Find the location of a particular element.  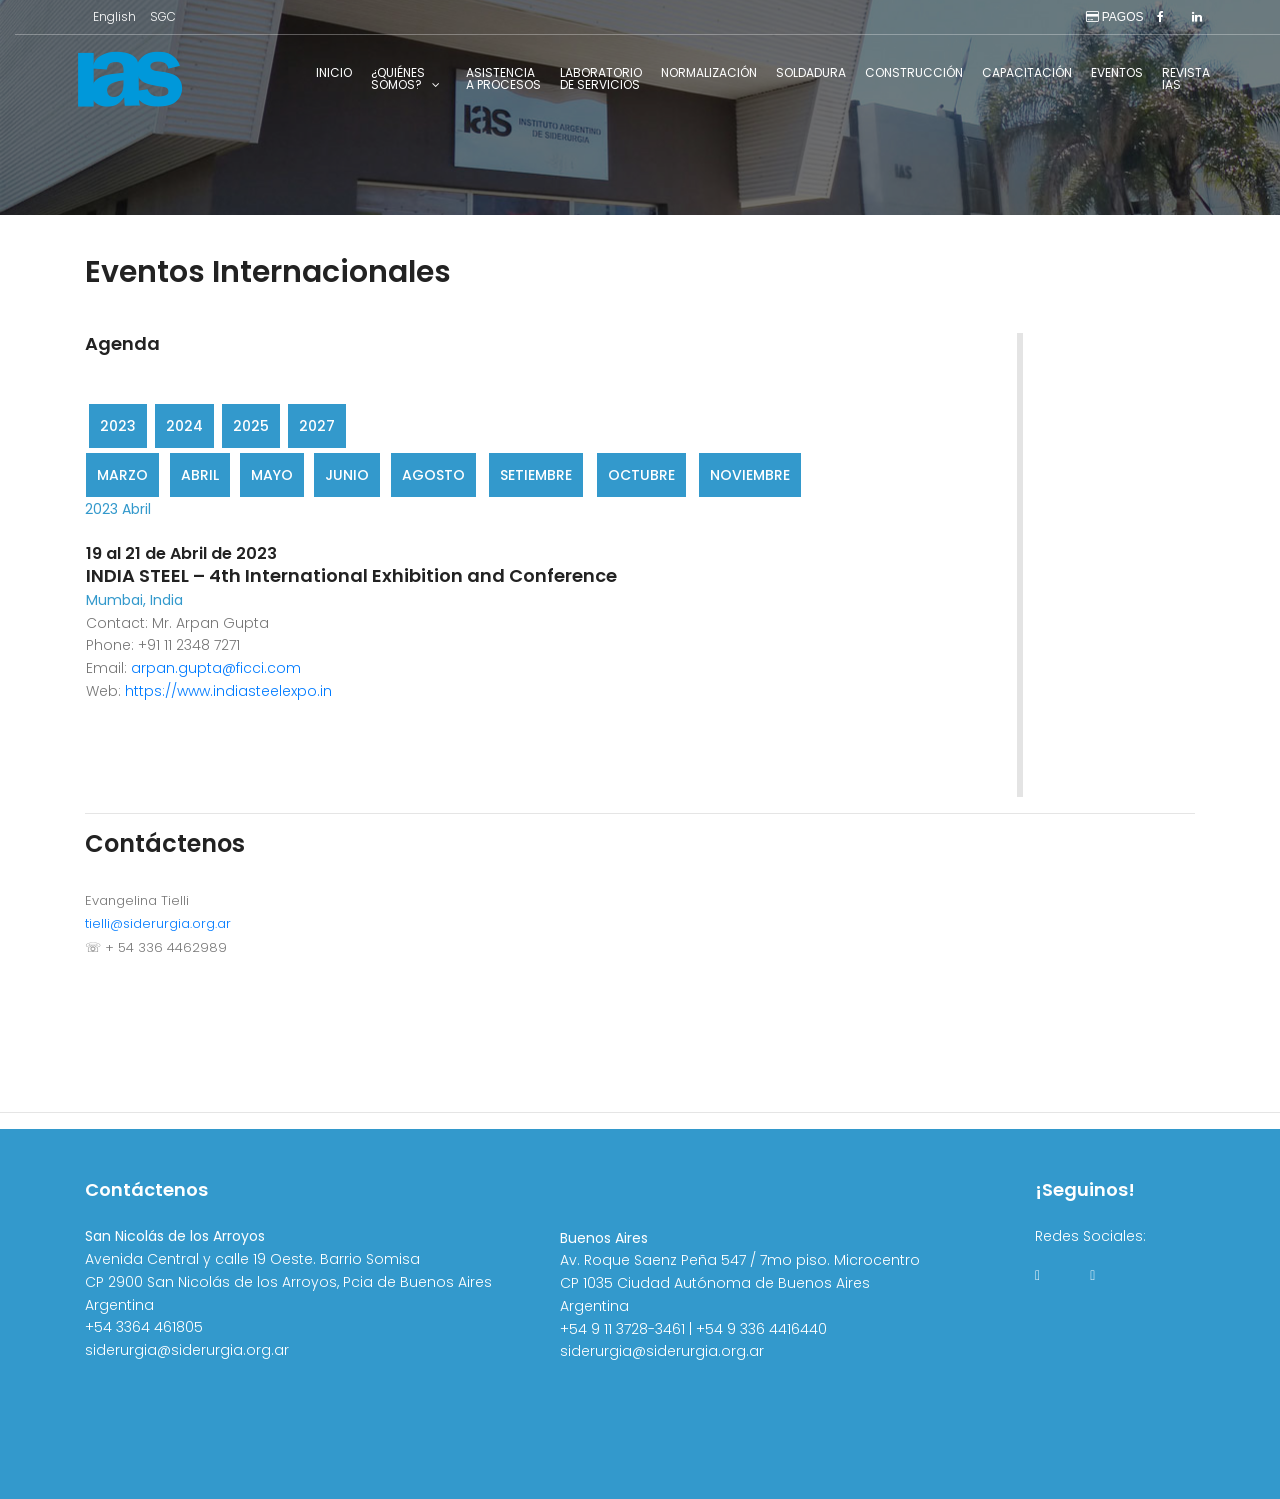

Setiembre is located at coordinates (536, 475).